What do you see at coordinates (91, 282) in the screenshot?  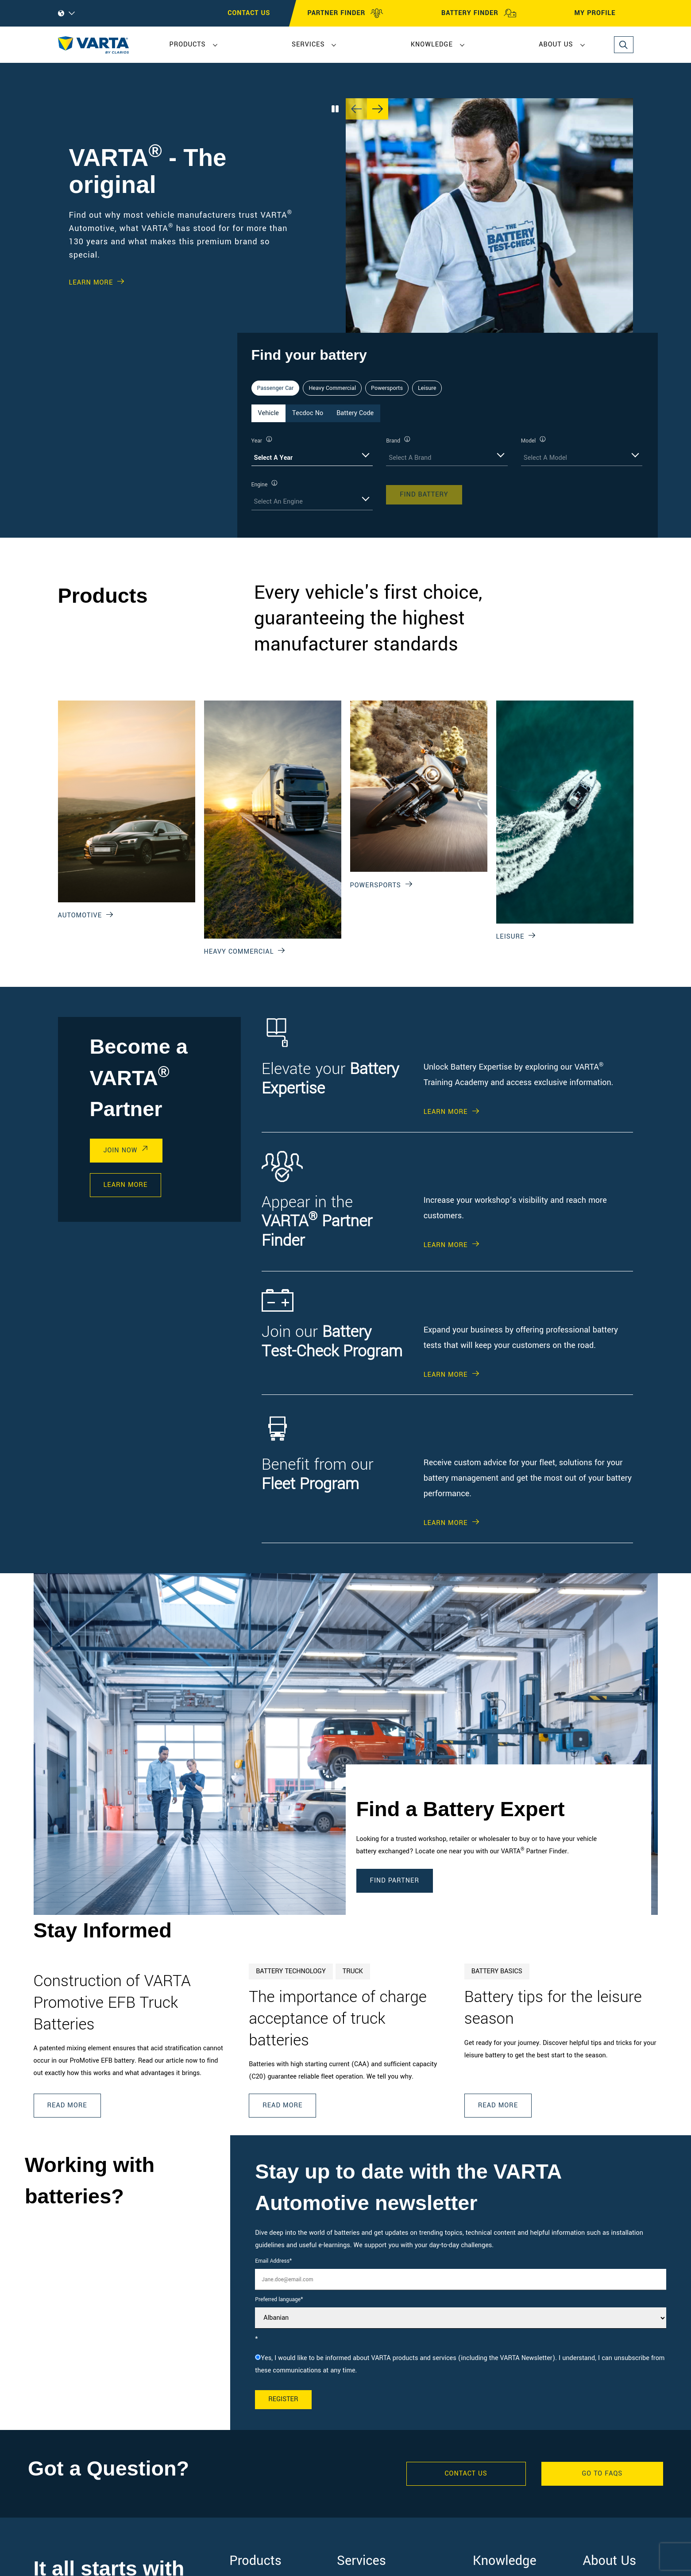 I see `Learn More` at bounding box center [91, 282].